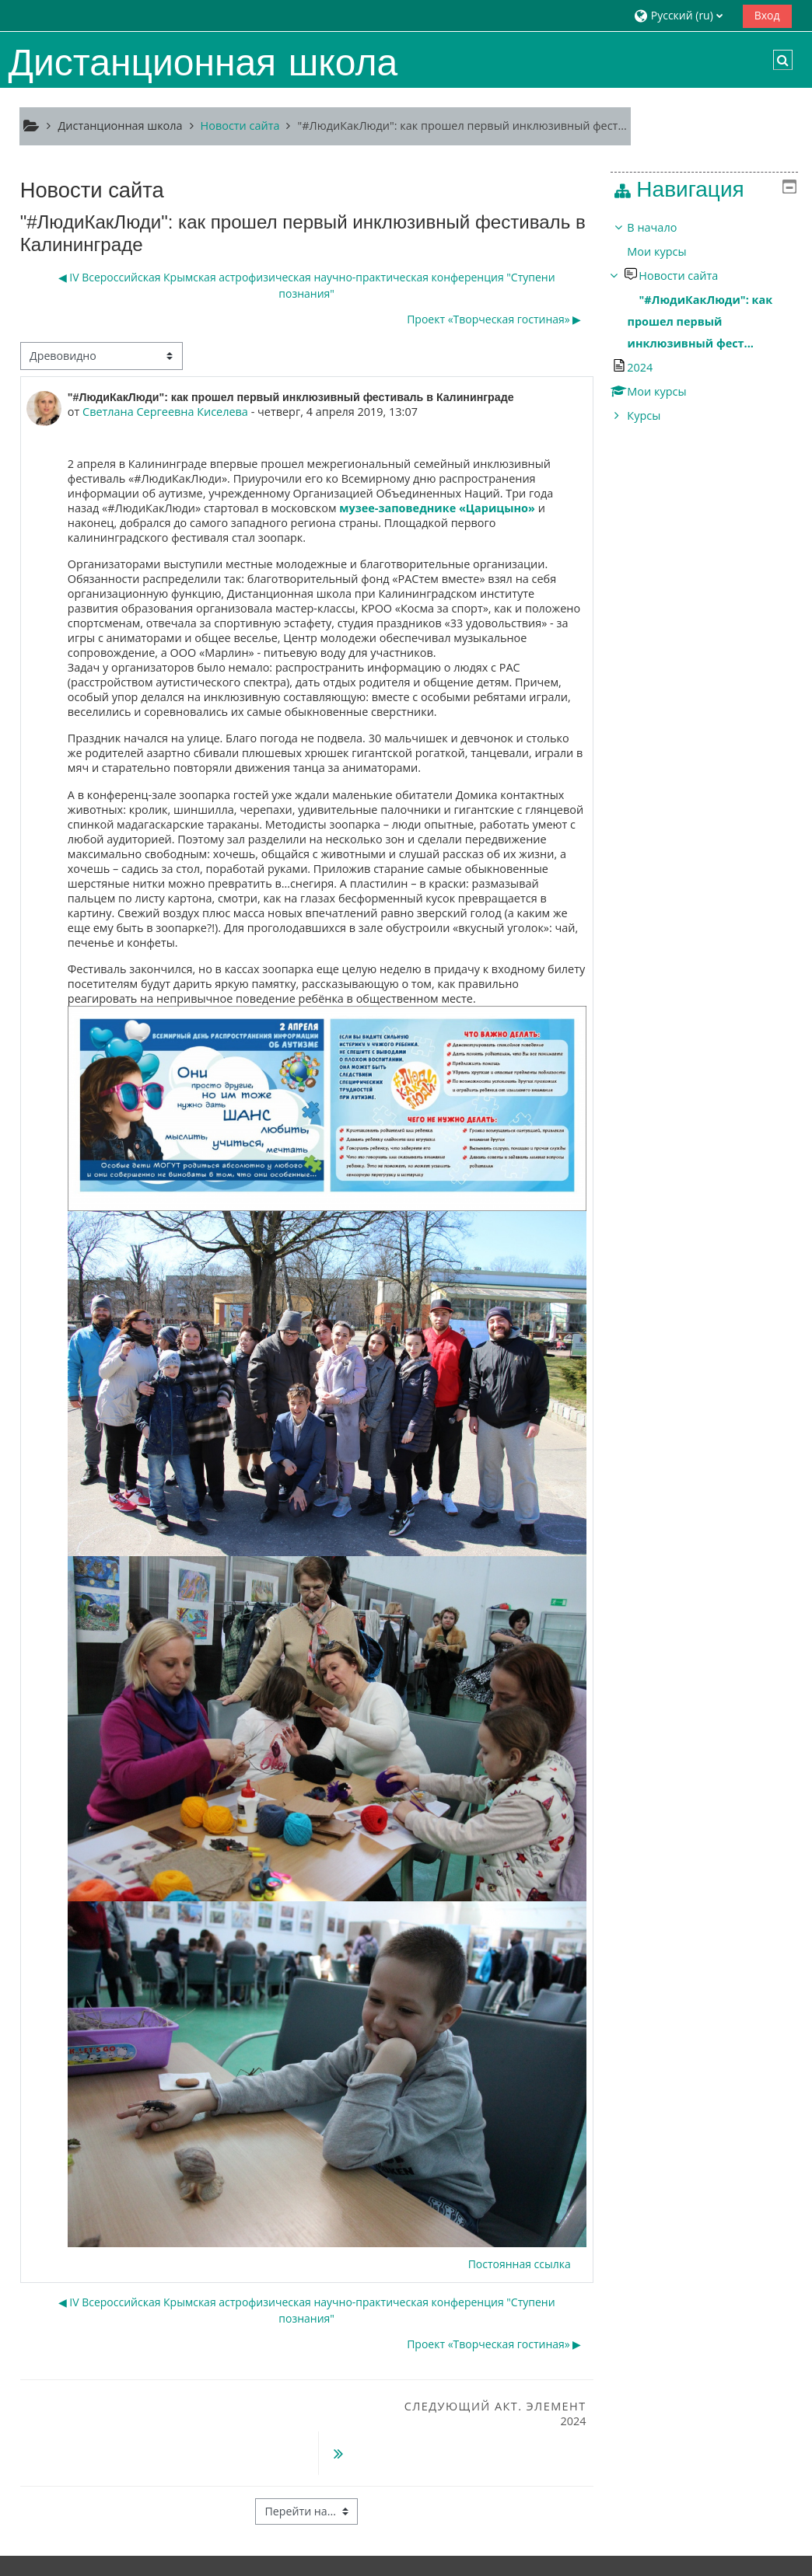 This screenshot has width=812, height=2576. I want to click on [button], so click(682, 15).